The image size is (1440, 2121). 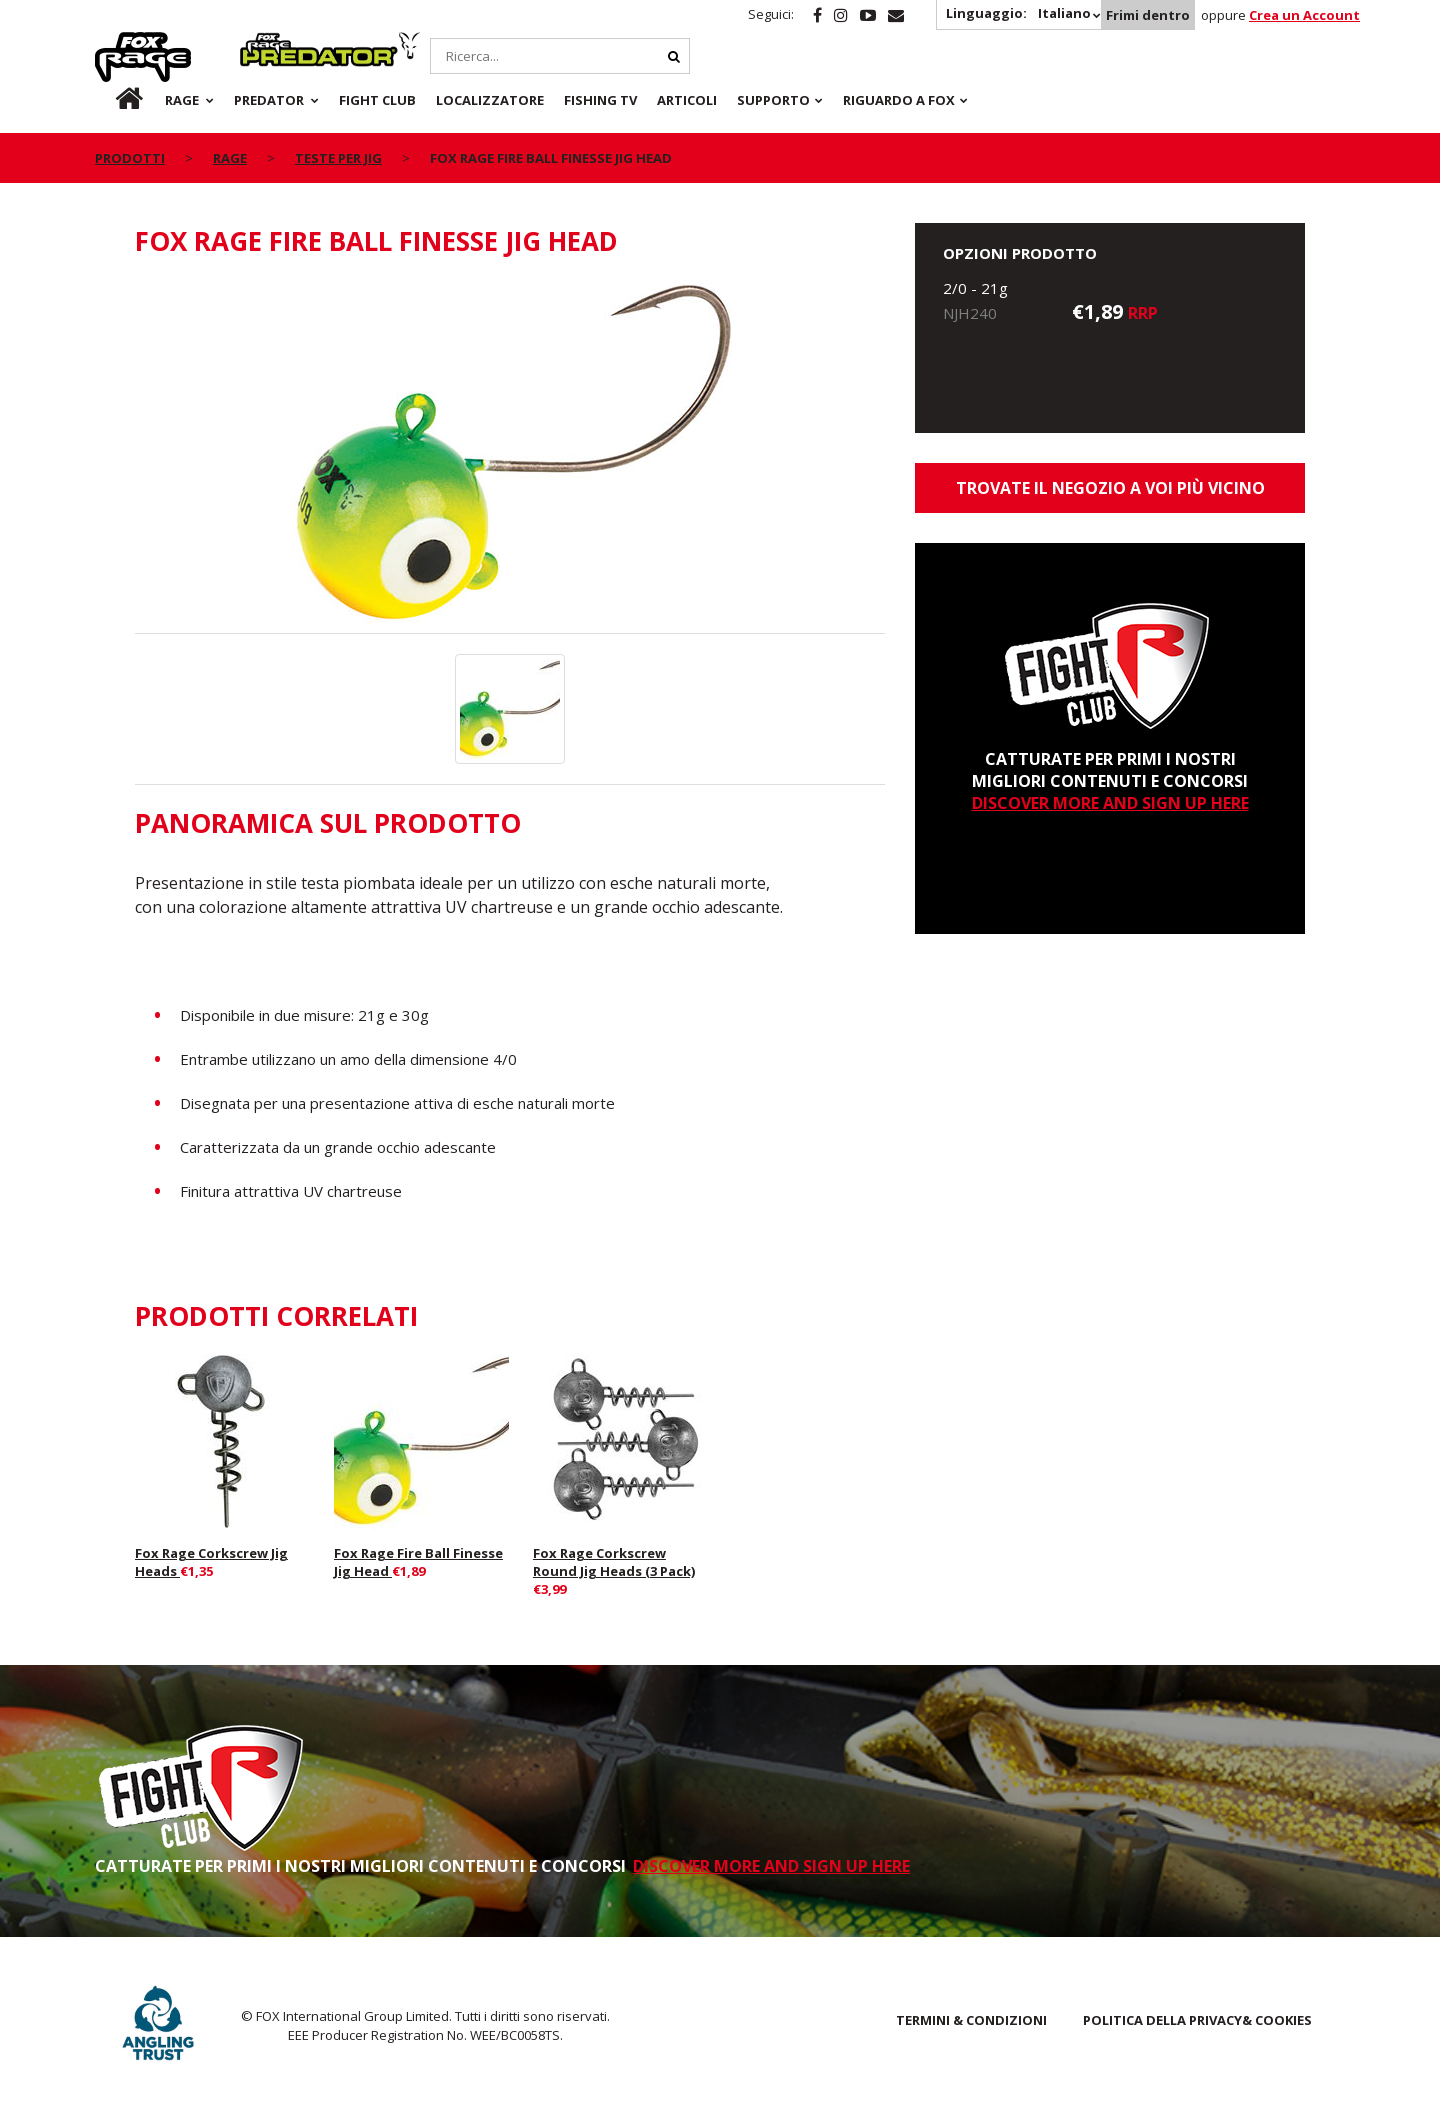 I want to click on Frimi dentro, so click(x=1148, y=15).